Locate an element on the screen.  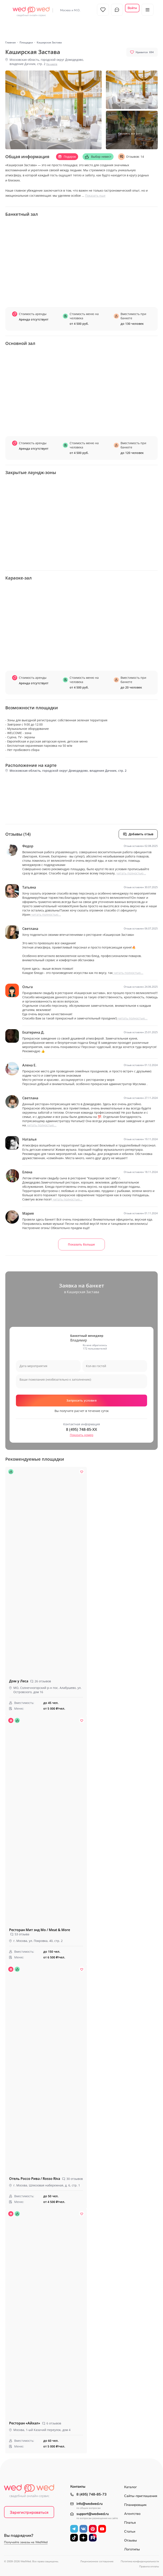
Показать больше is located at coordinates (81, 1244).